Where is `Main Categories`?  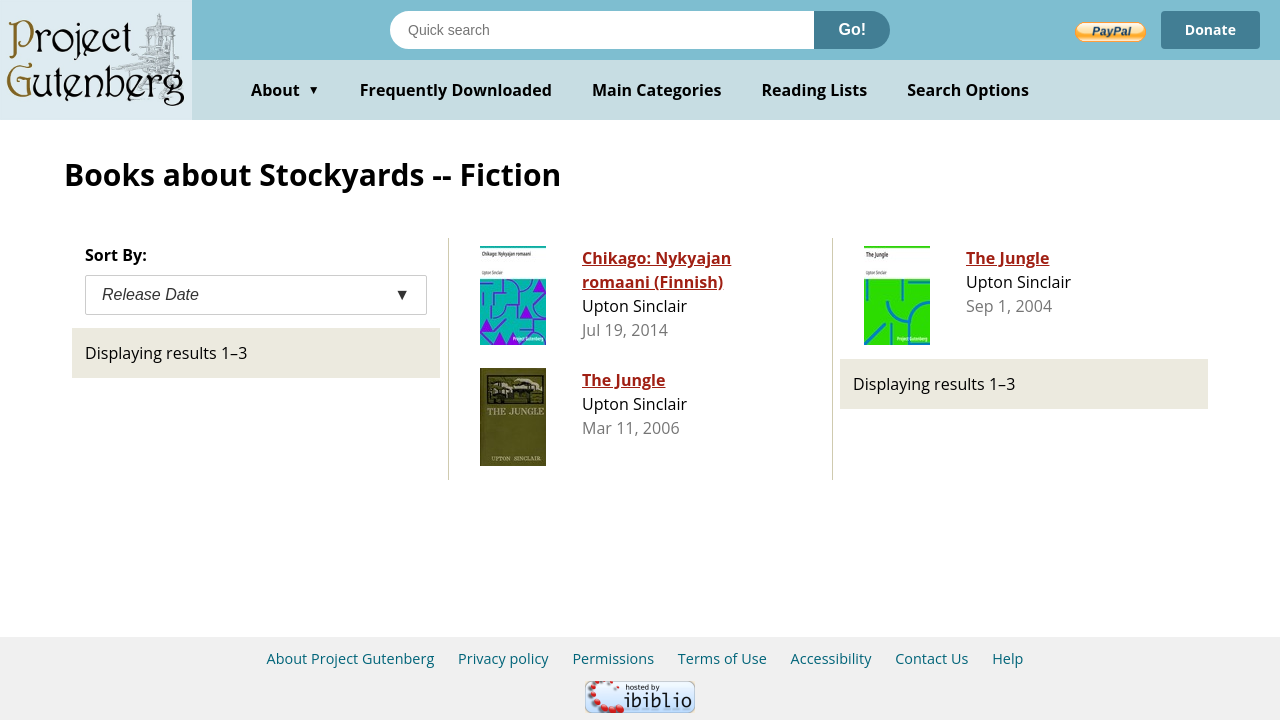 Main Categories is located at coordinates (657, 90).